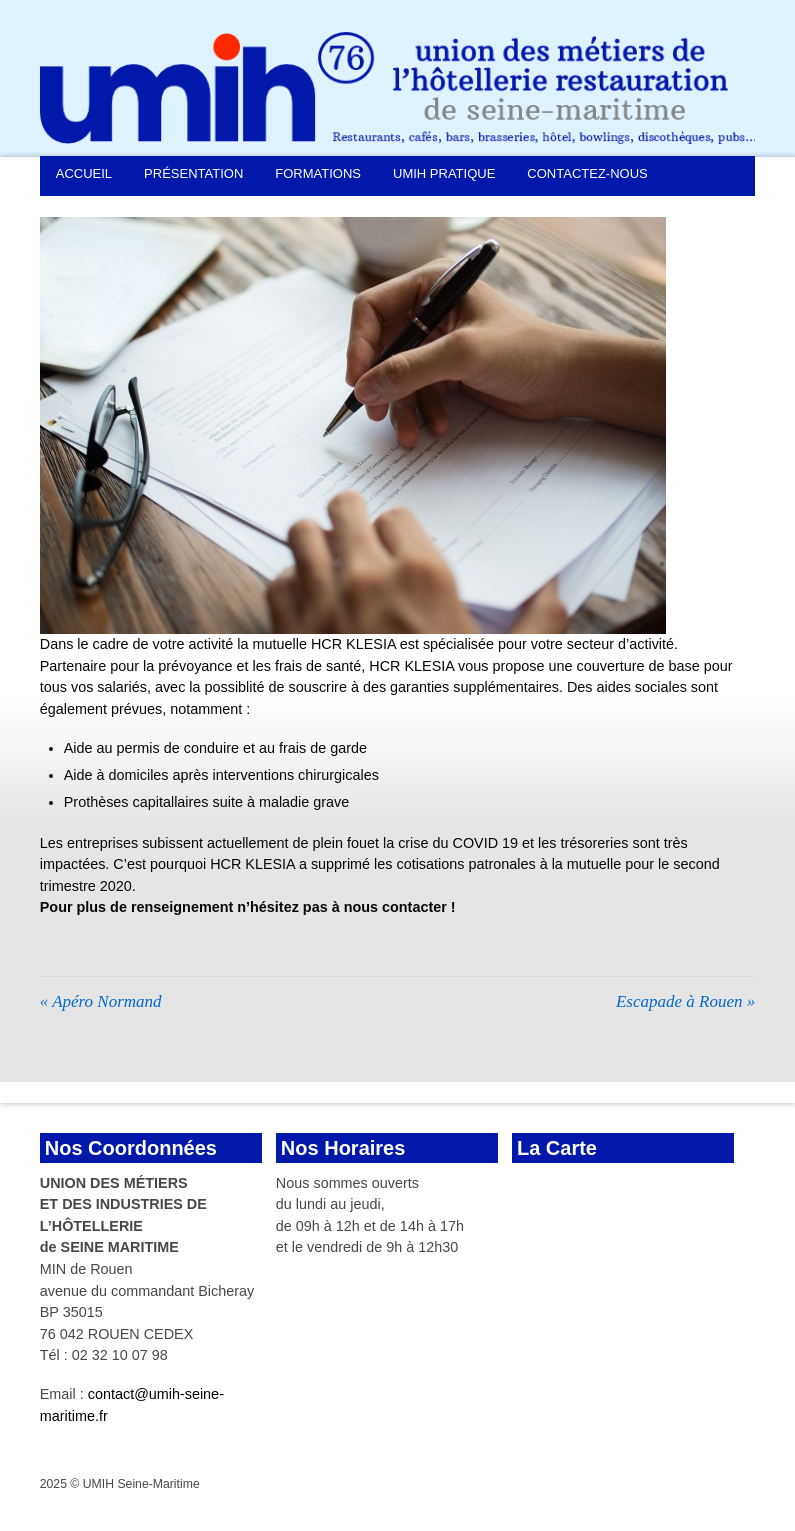  What do you see at coordinates (444, 173) in the screenshot?
I see `UMIH Pratique` at bounding box center [444, 173].